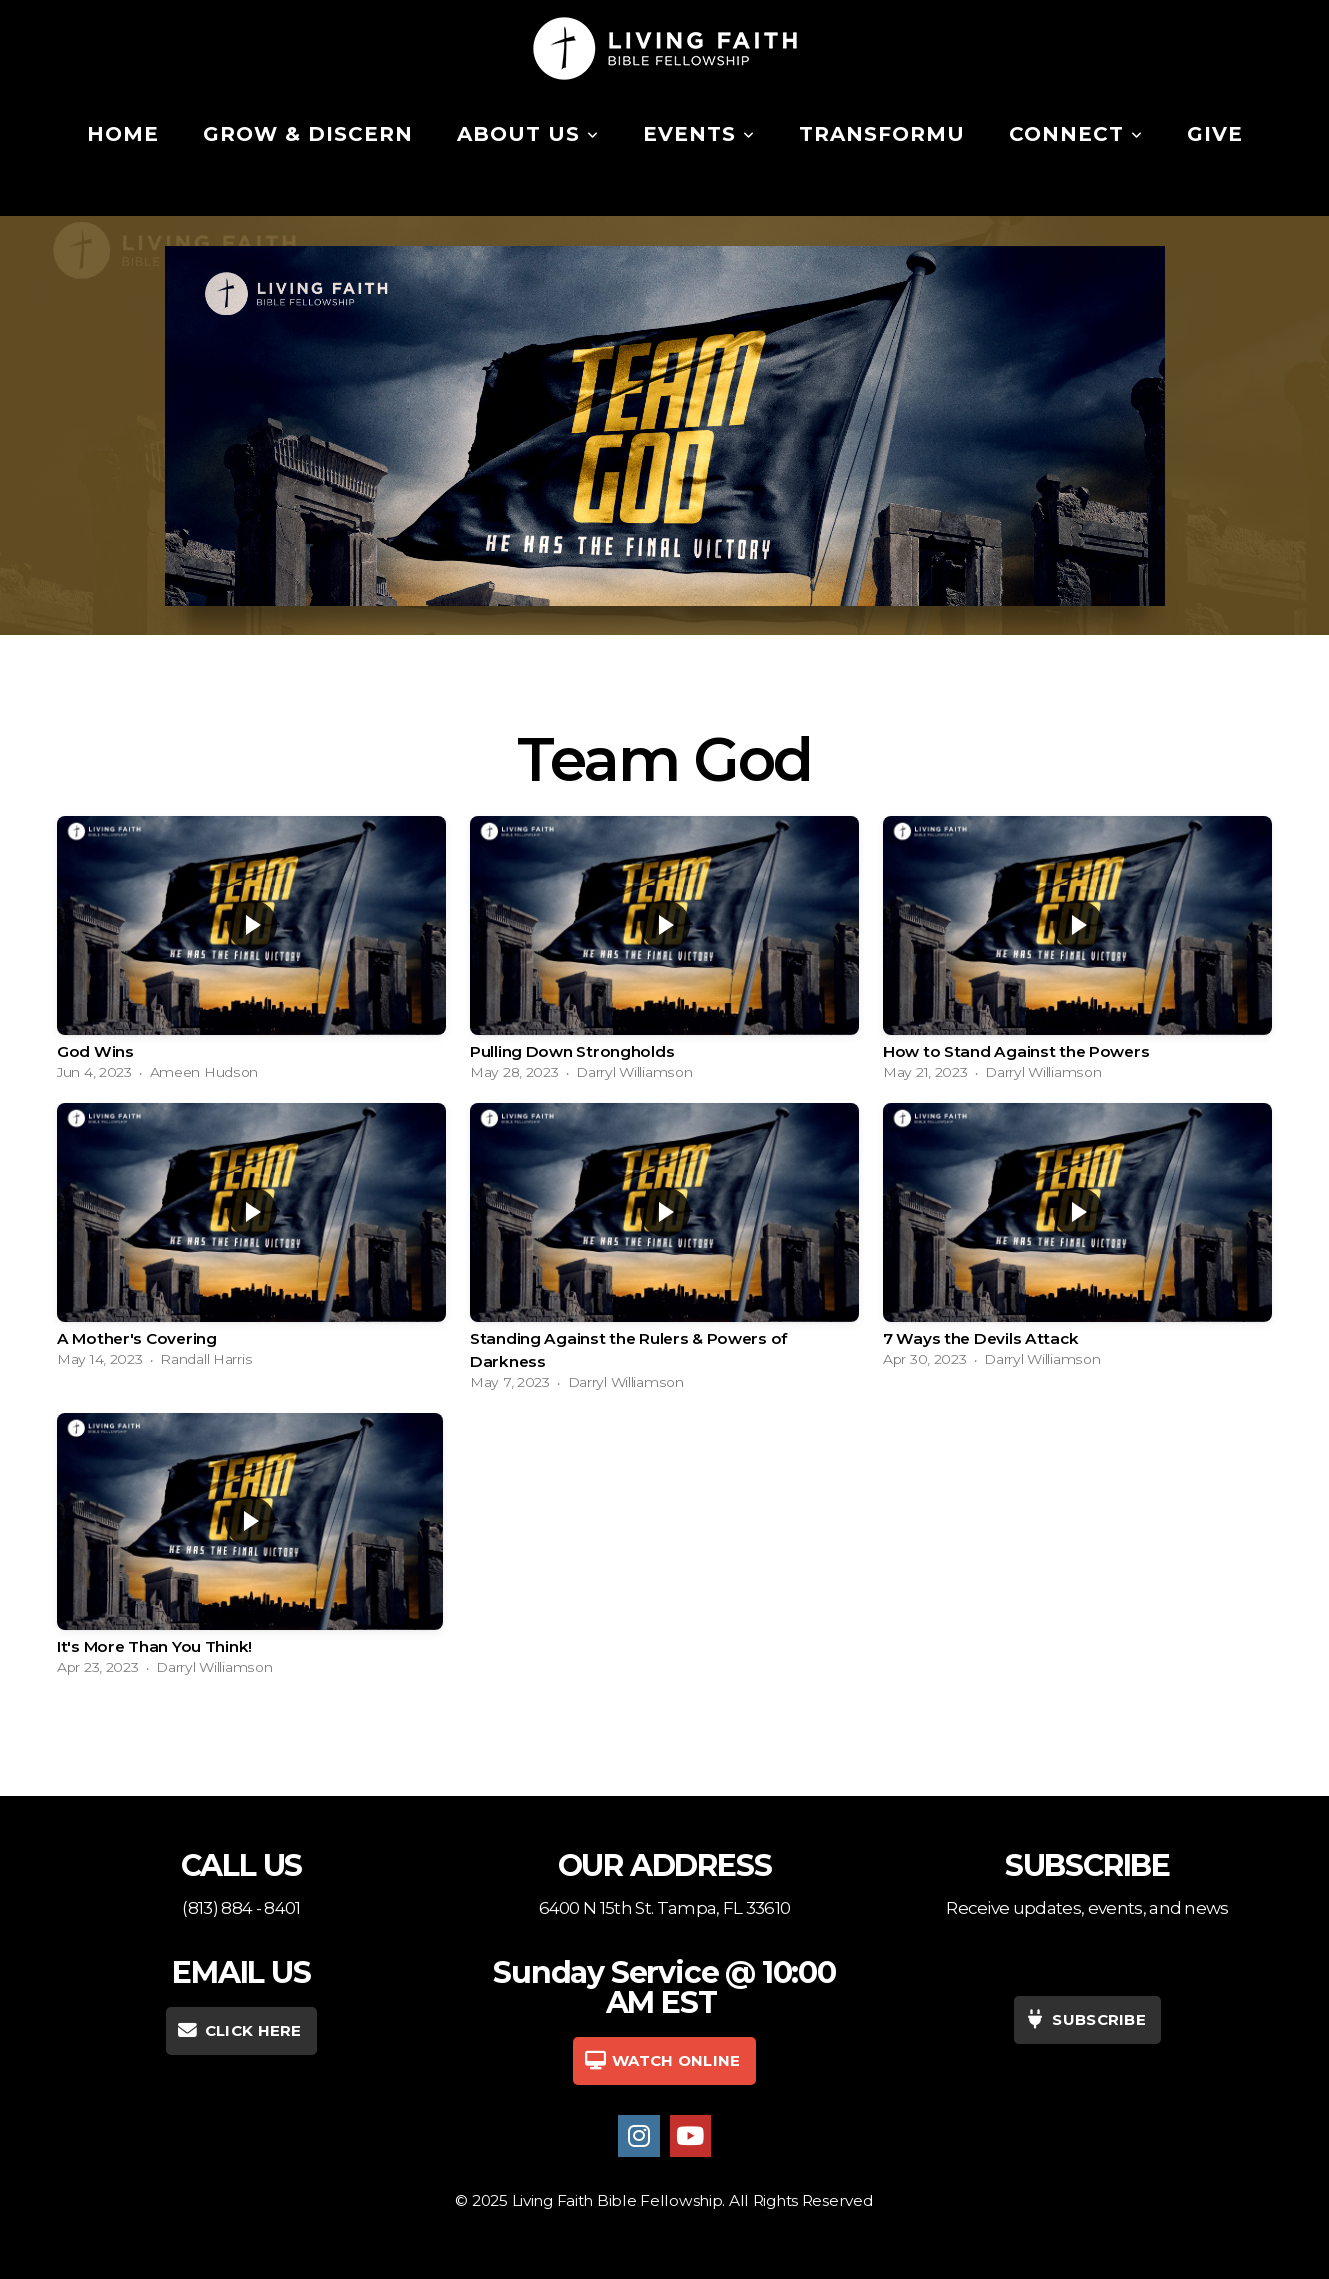 The image size is (1329, 2279). Describe the element at coordinates (882, 134) in the screenshot. I see `TransformU` at that location.